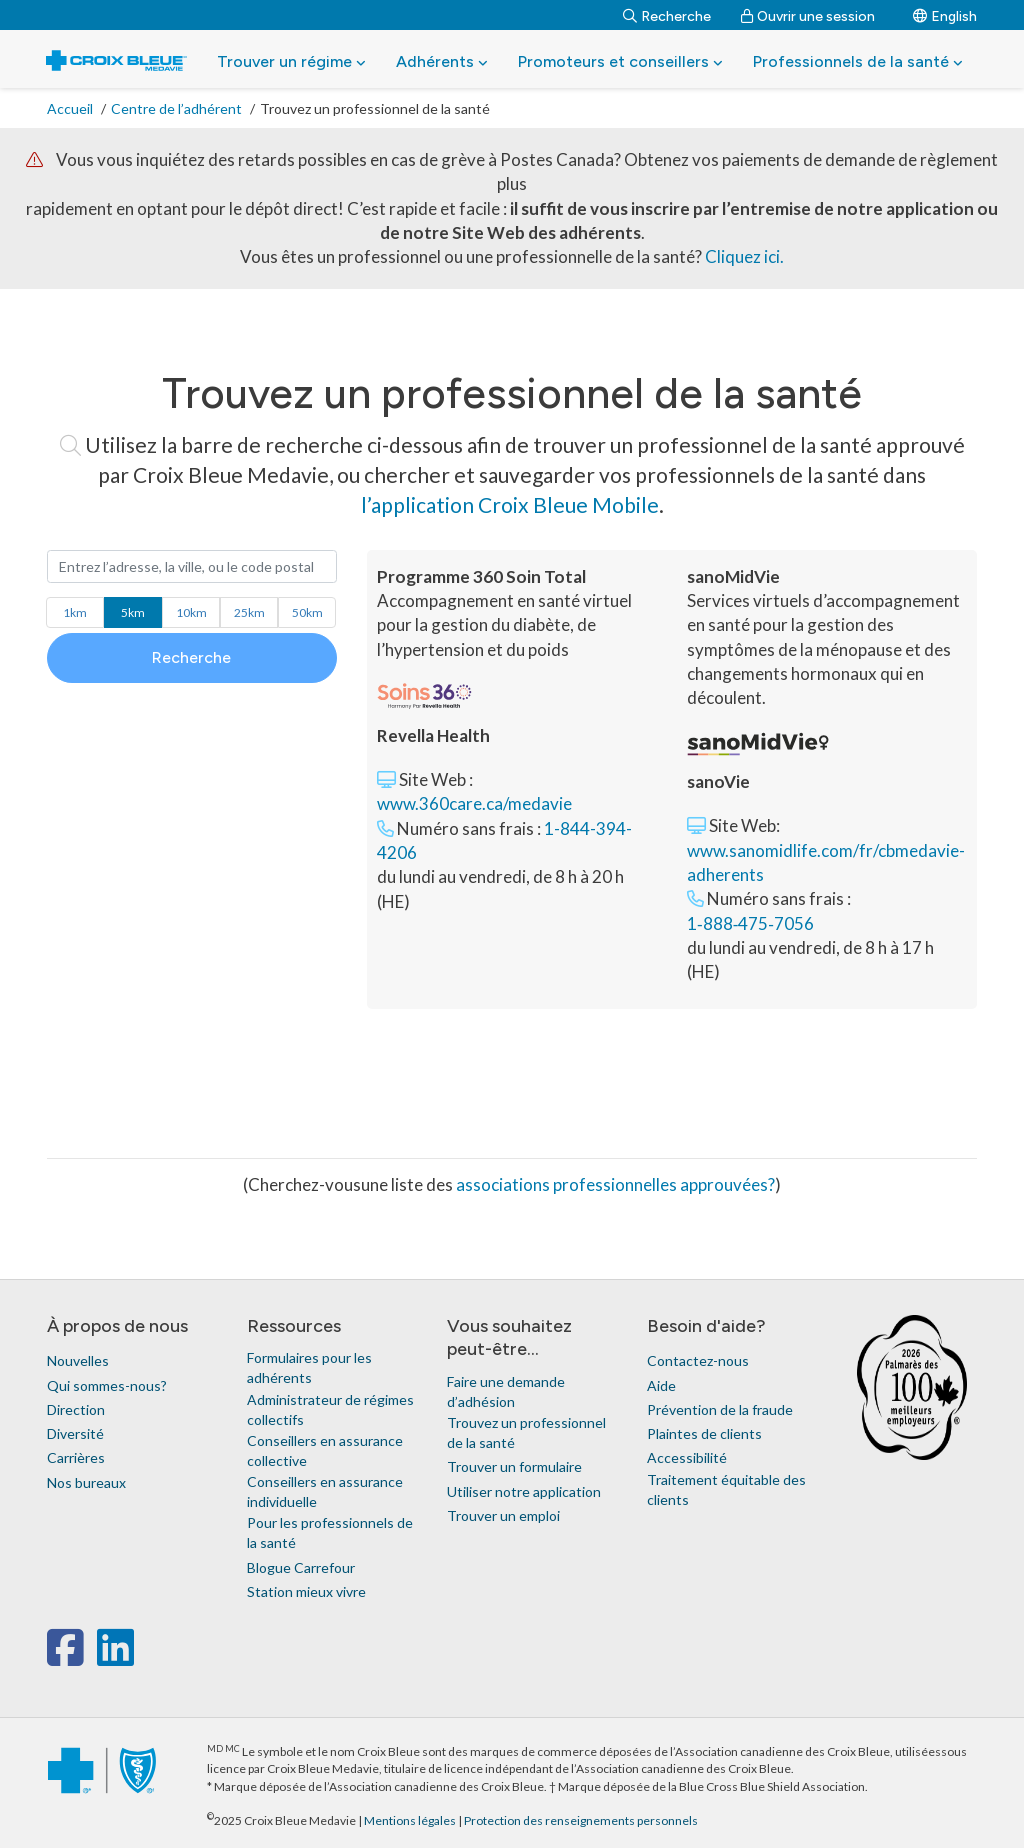 The height and width of the screenshot is (1848, 1024). What do you see at coordinates (581, 1820) in the screenshot?
I see `Protection des renseignements personnels` at bounding box center [581, 1820].